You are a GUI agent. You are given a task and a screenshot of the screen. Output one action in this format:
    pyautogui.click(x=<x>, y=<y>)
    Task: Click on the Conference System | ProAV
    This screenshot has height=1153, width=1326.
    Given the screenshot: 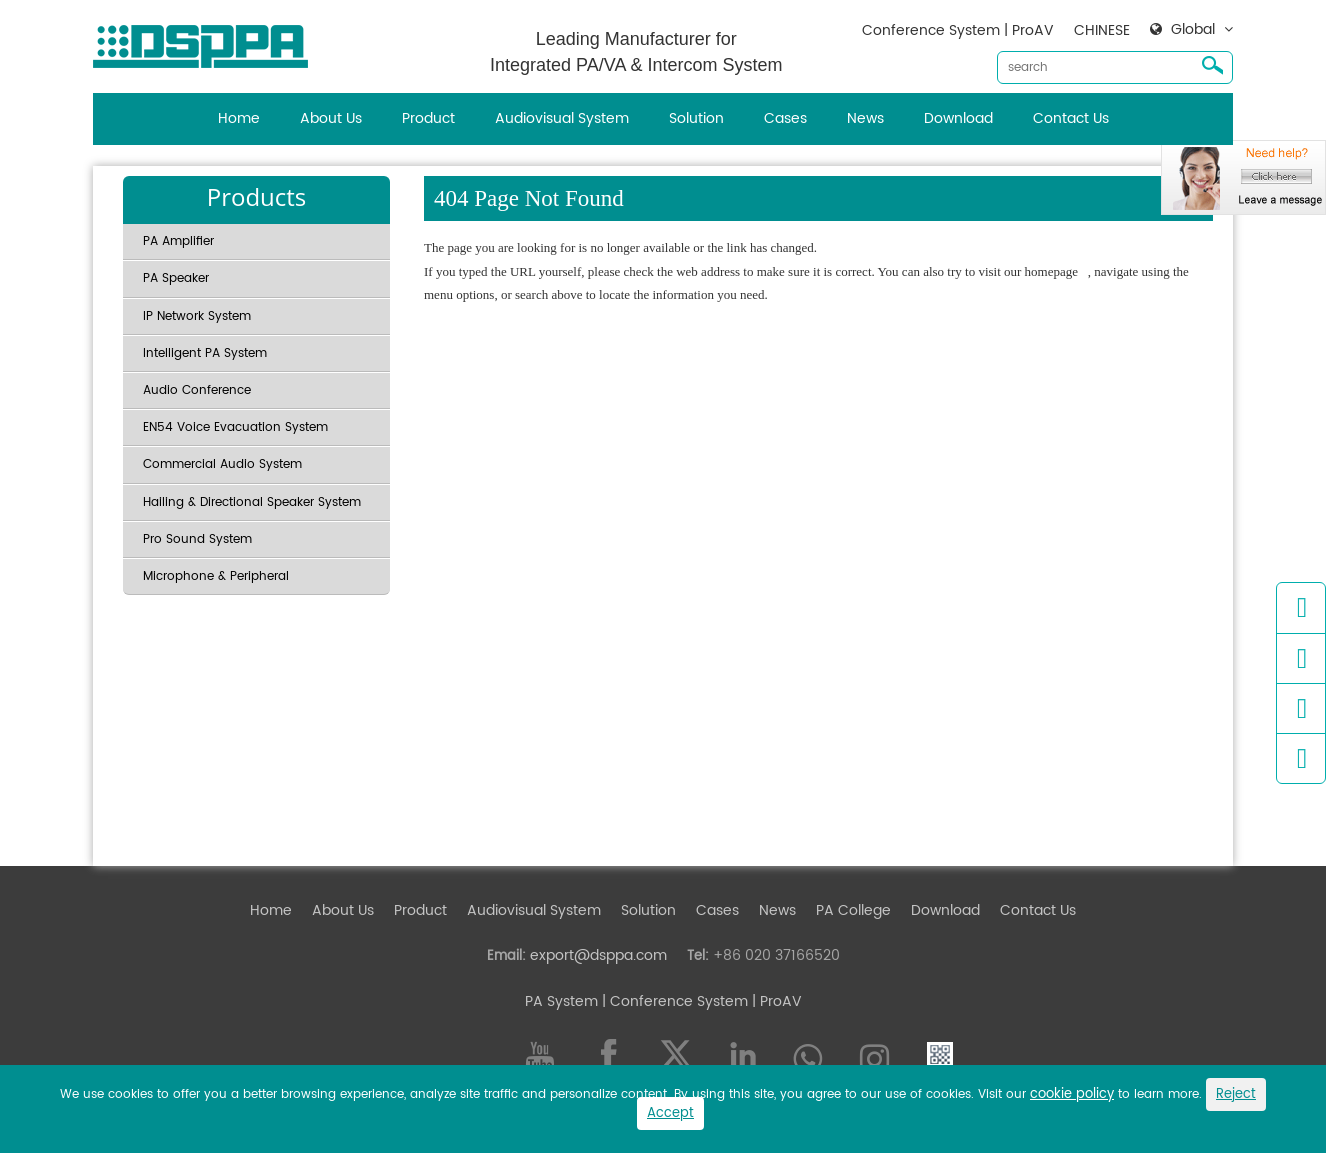 What is the action you would take?
    pyautogui.click(x=958, y=30)
    